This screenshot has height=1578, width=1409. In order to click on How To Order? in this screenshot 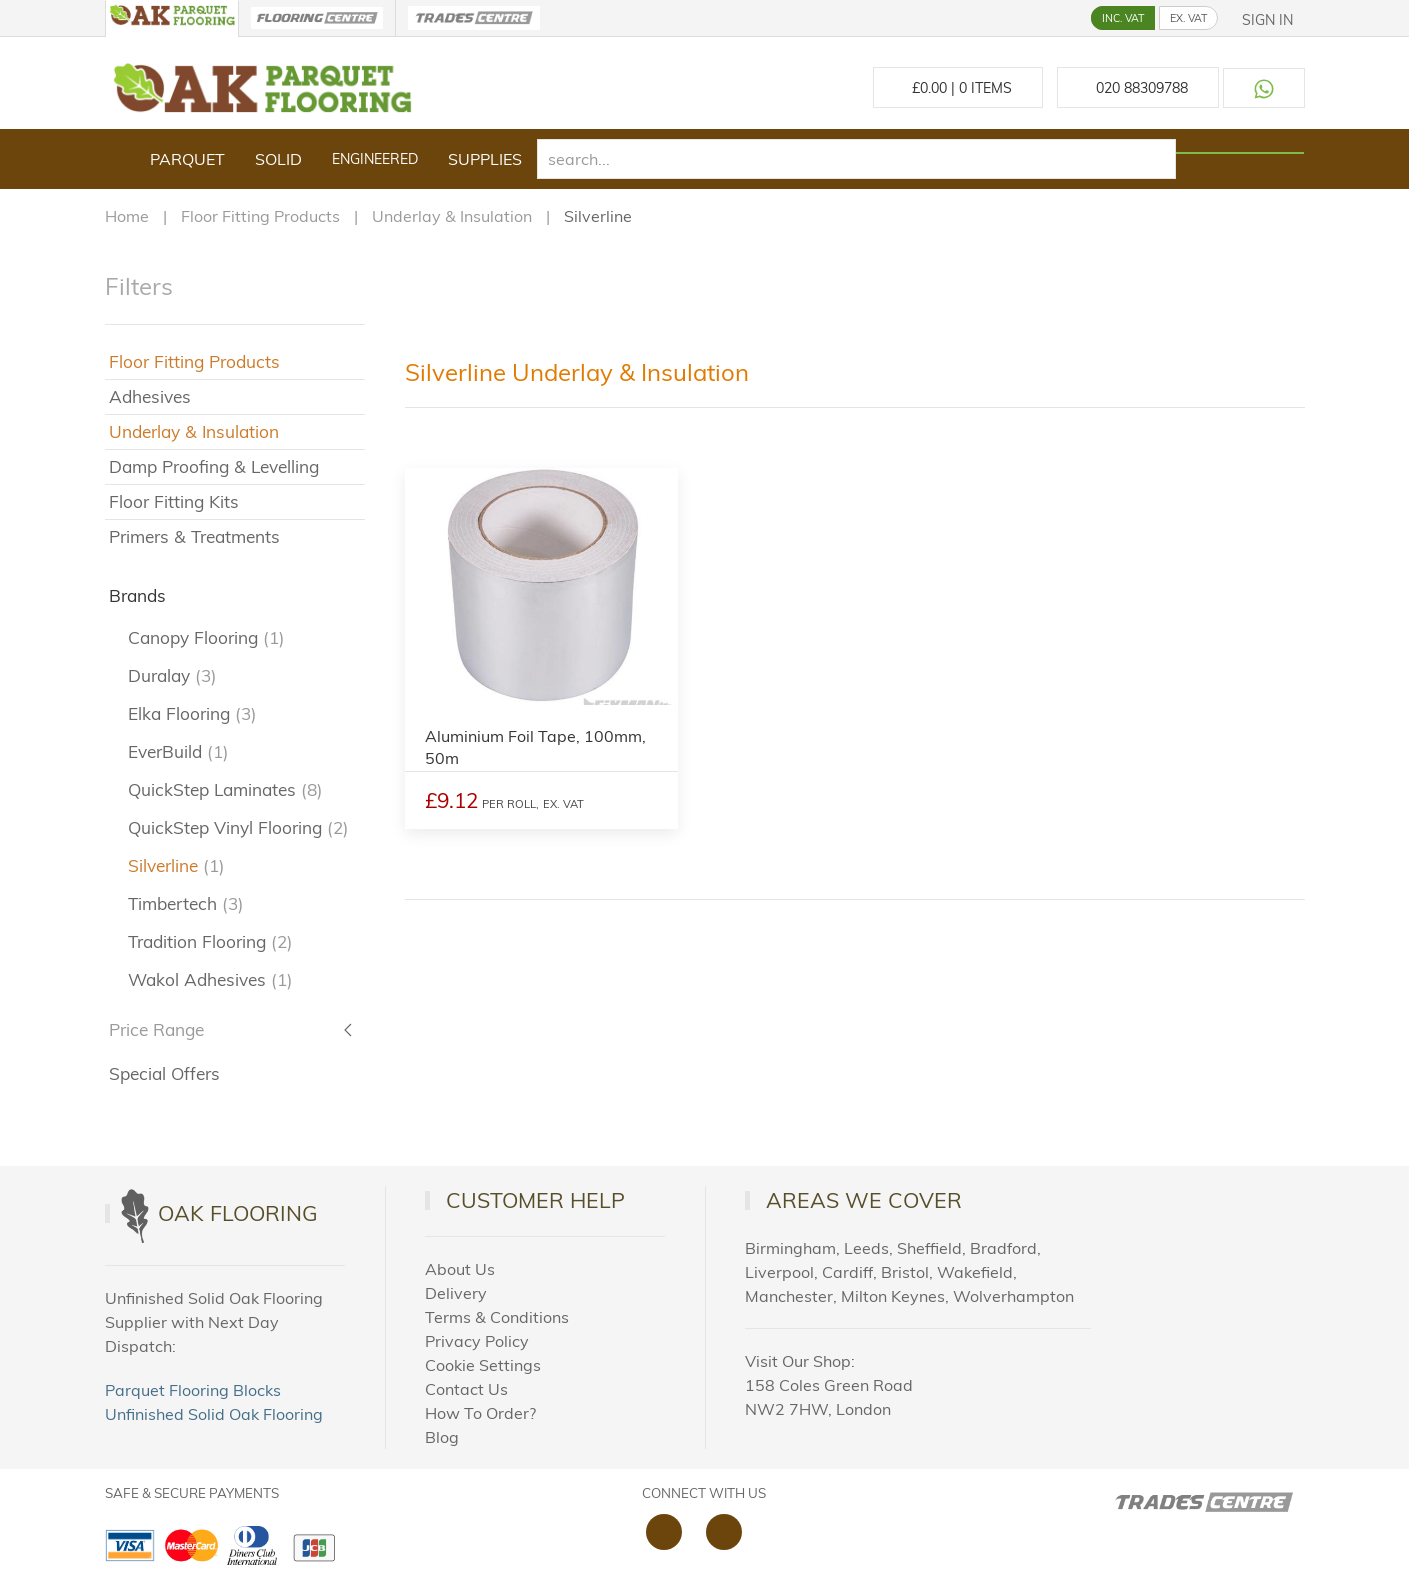, I will do `click(480, 1413)`.